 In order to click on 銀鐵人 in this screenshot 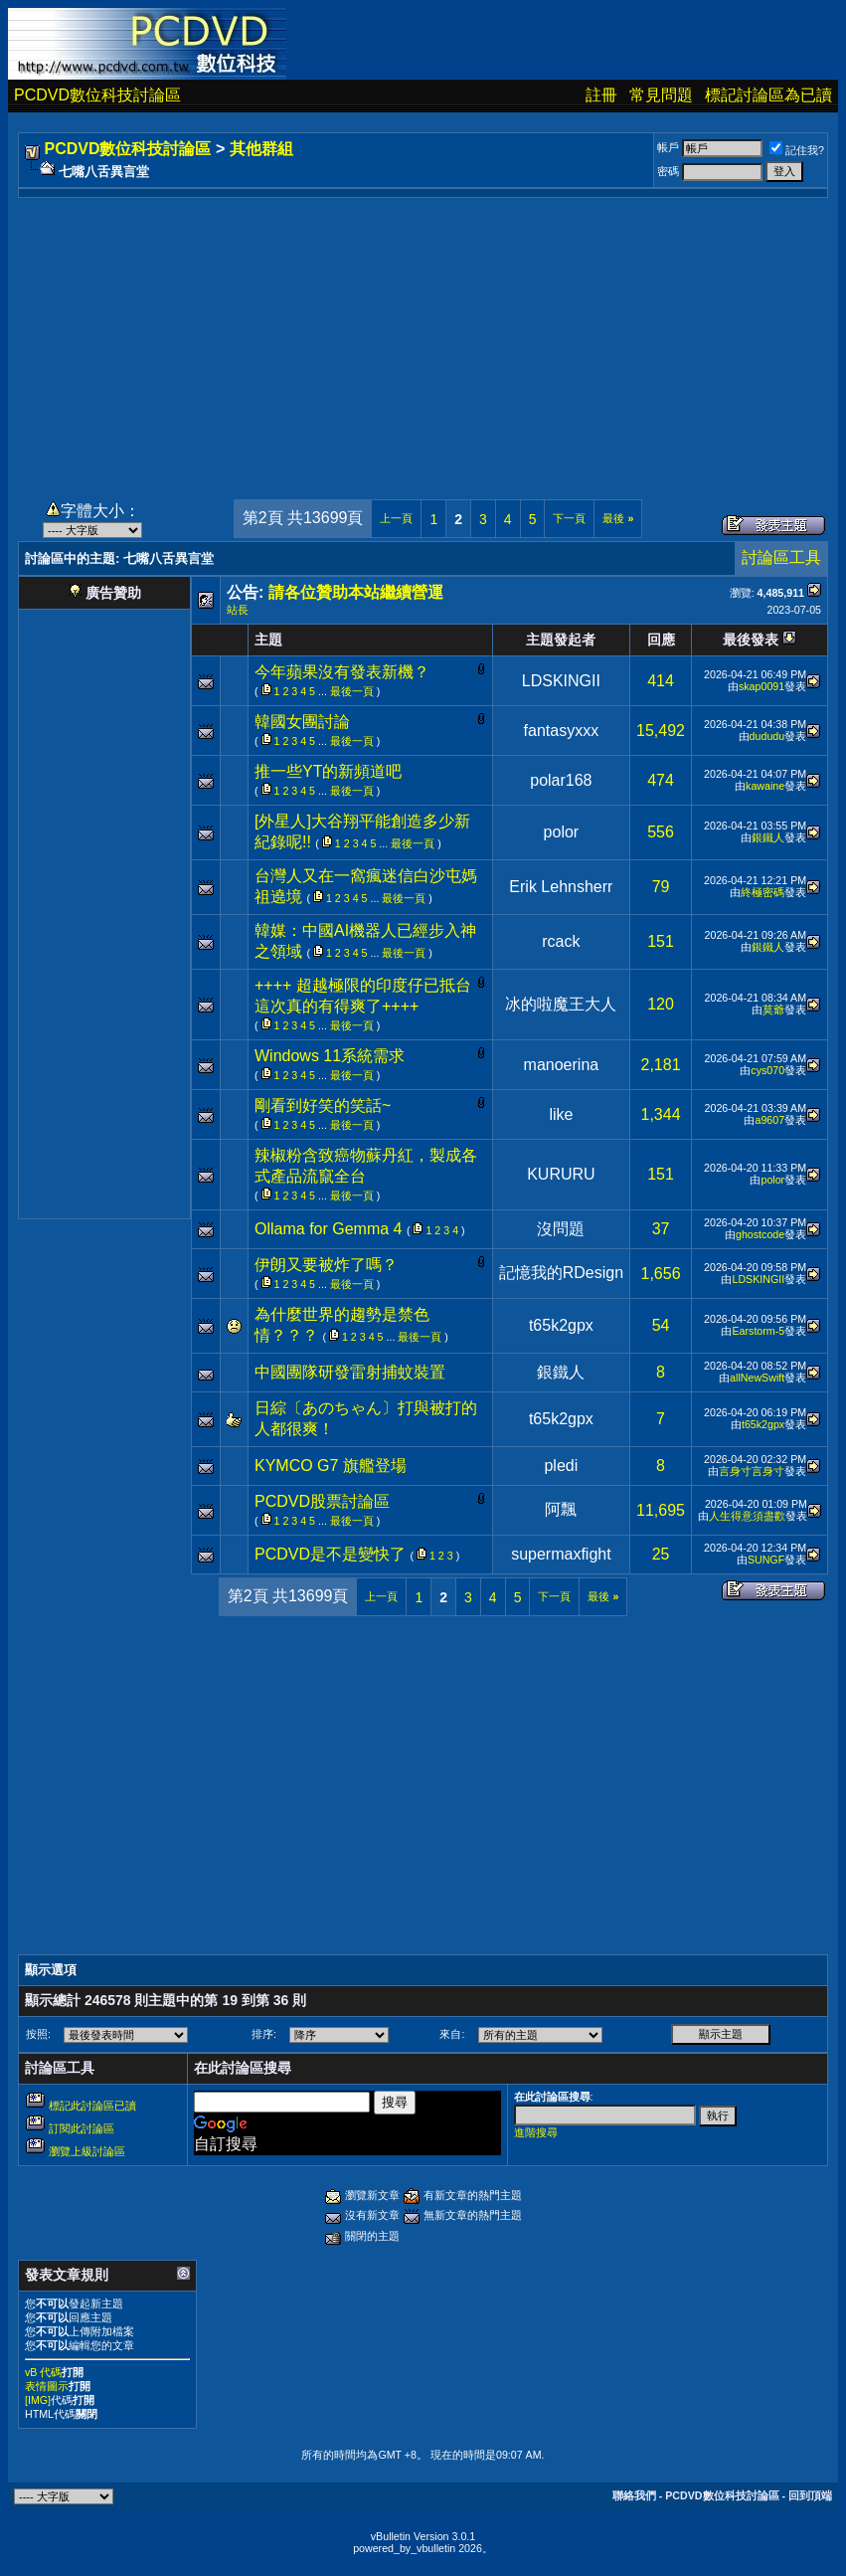, I will do `click(768, 837)`.